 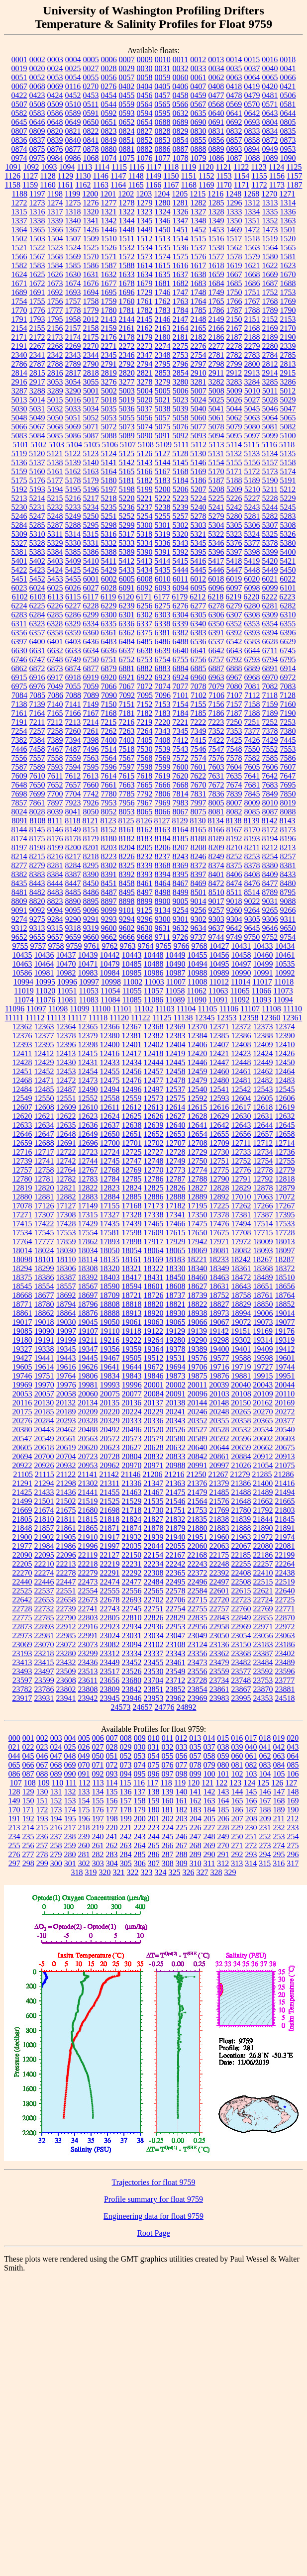 What do you see at coordinates (132, 1537) in the screenshot?
I see `21932` at bounding box center [132, 1537].